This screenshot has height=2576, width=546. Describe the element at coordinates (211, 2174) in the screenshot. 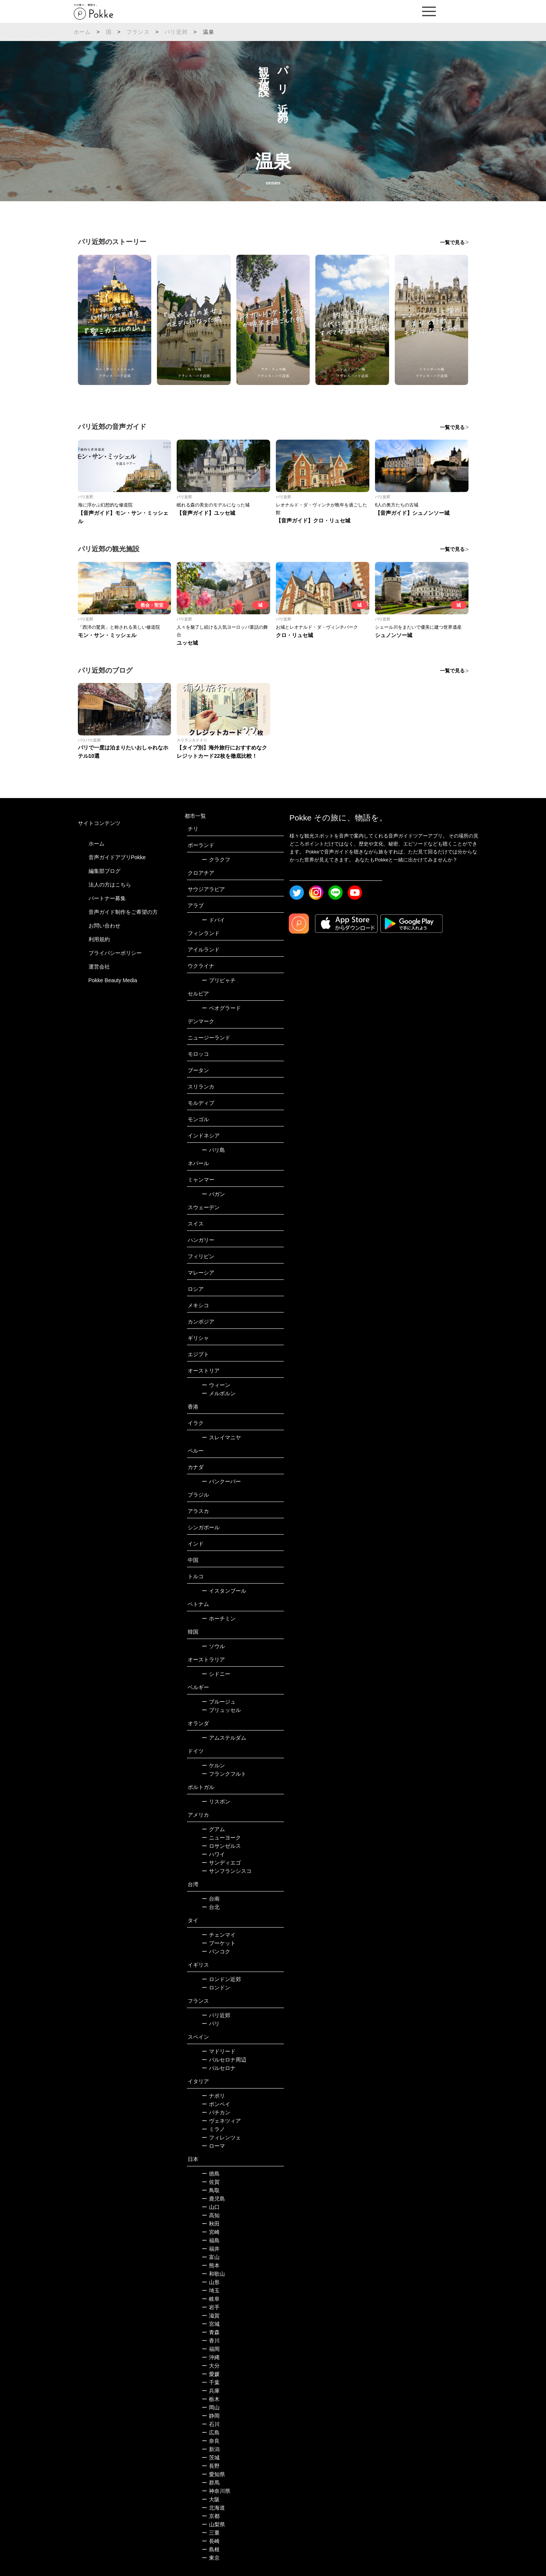

I see `徳島` at that location.